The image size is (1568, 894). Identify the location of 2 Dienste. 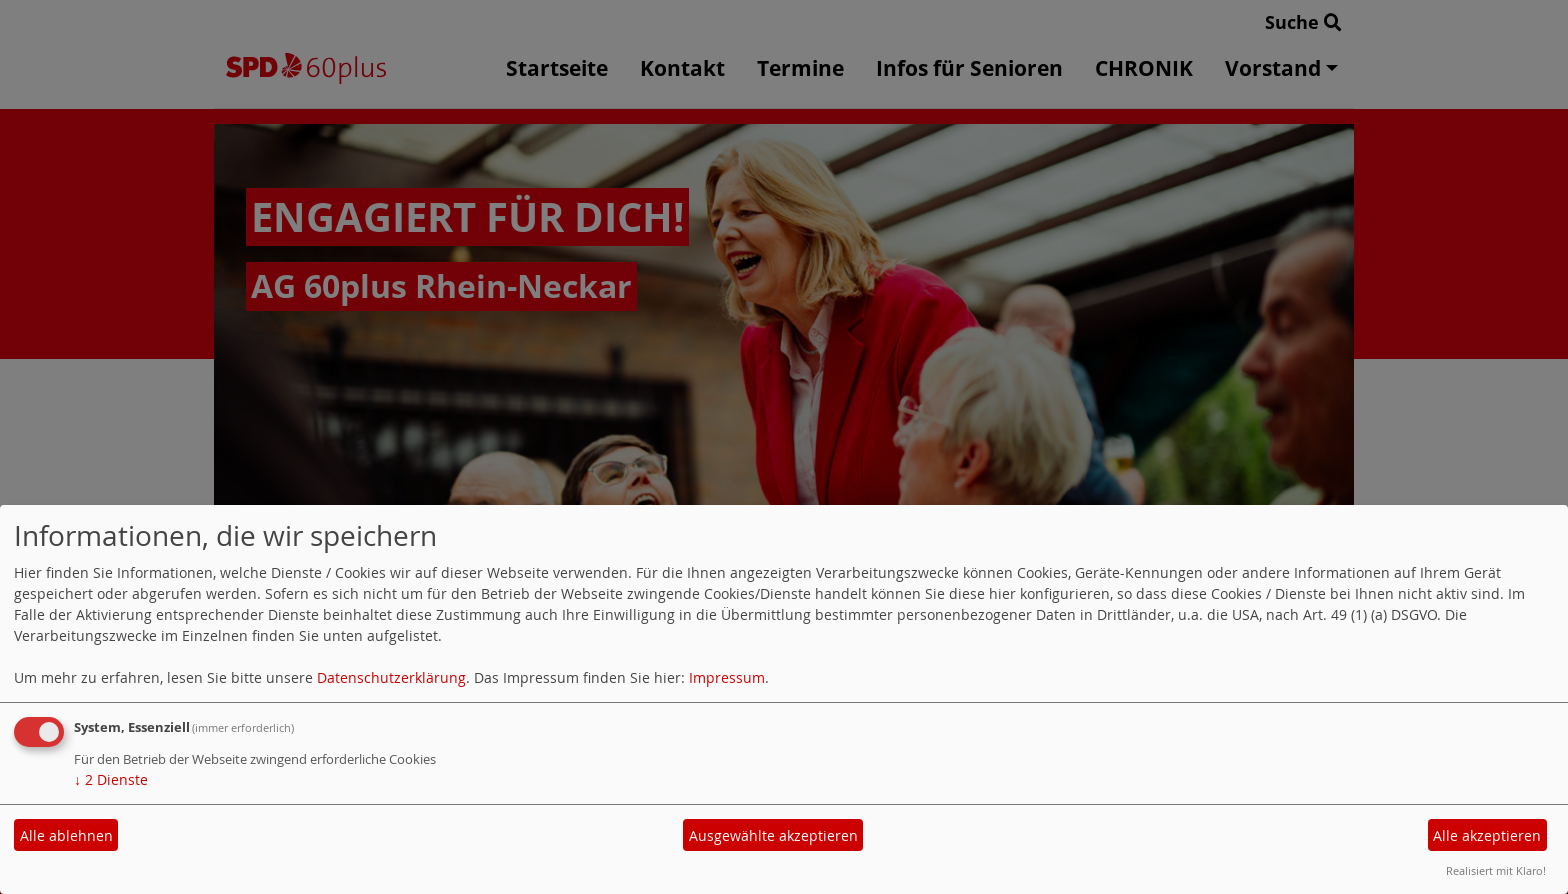
(111, 779).